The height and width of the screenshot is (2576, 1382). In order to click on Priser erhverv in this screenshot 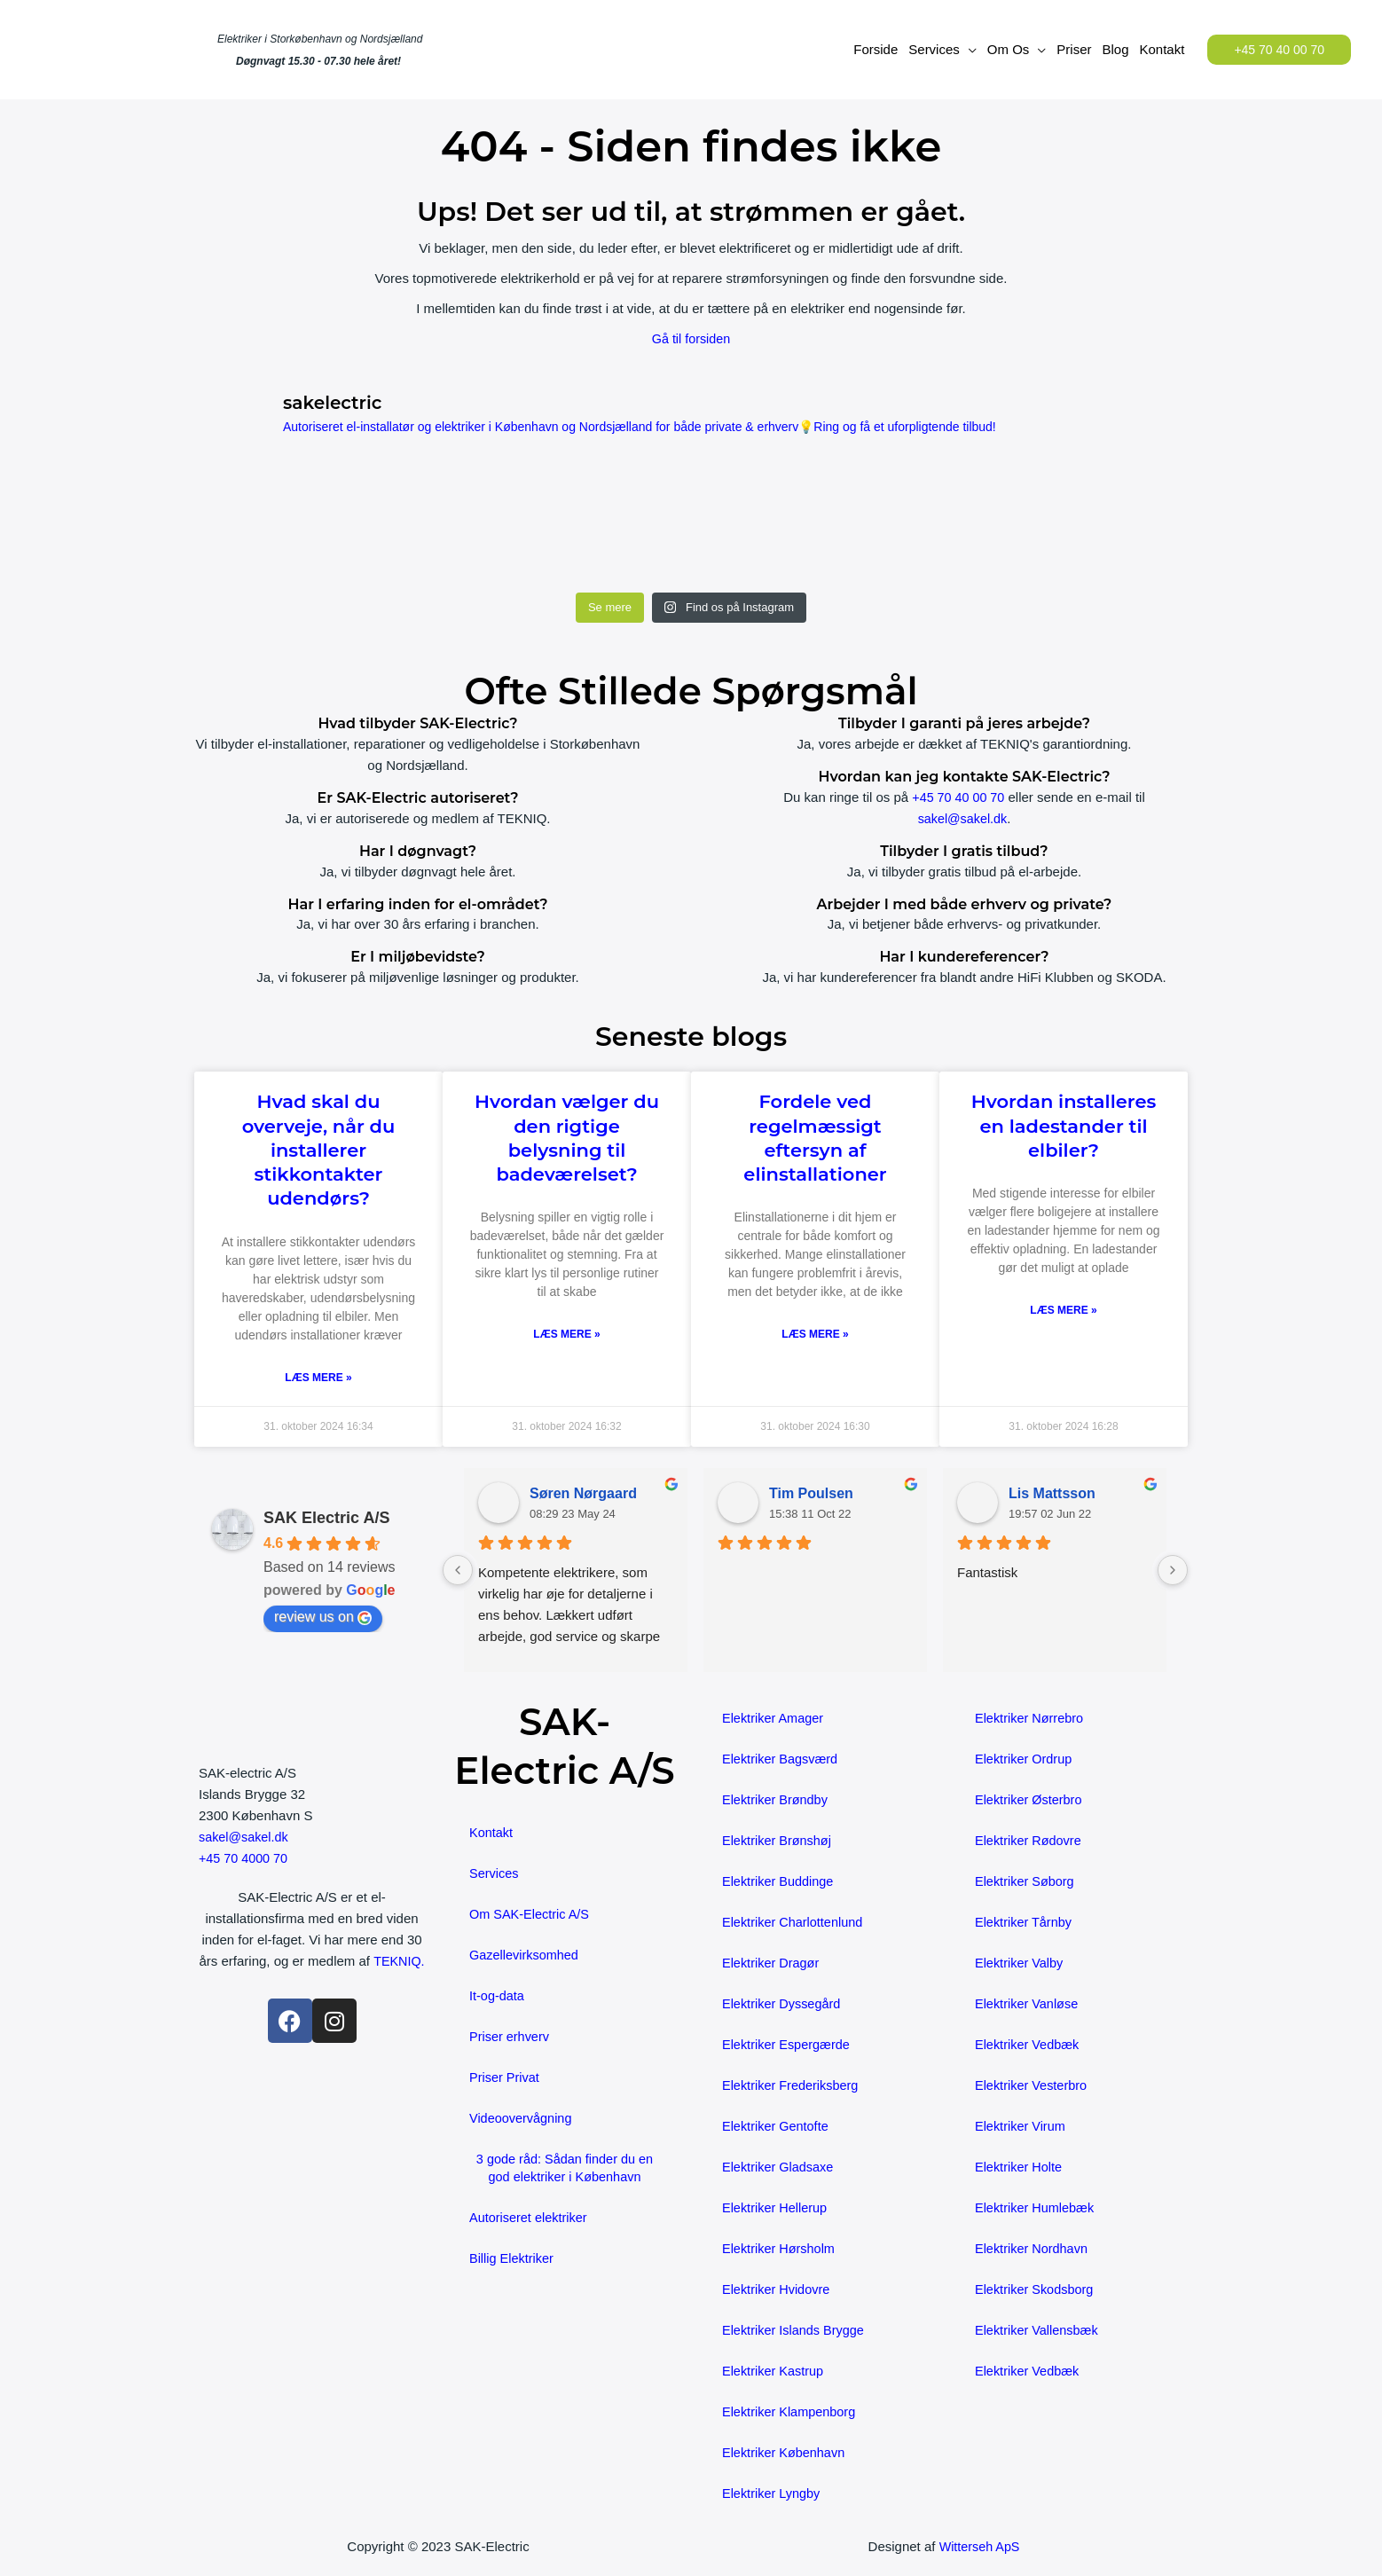, I will do `click(510, 2037)`.